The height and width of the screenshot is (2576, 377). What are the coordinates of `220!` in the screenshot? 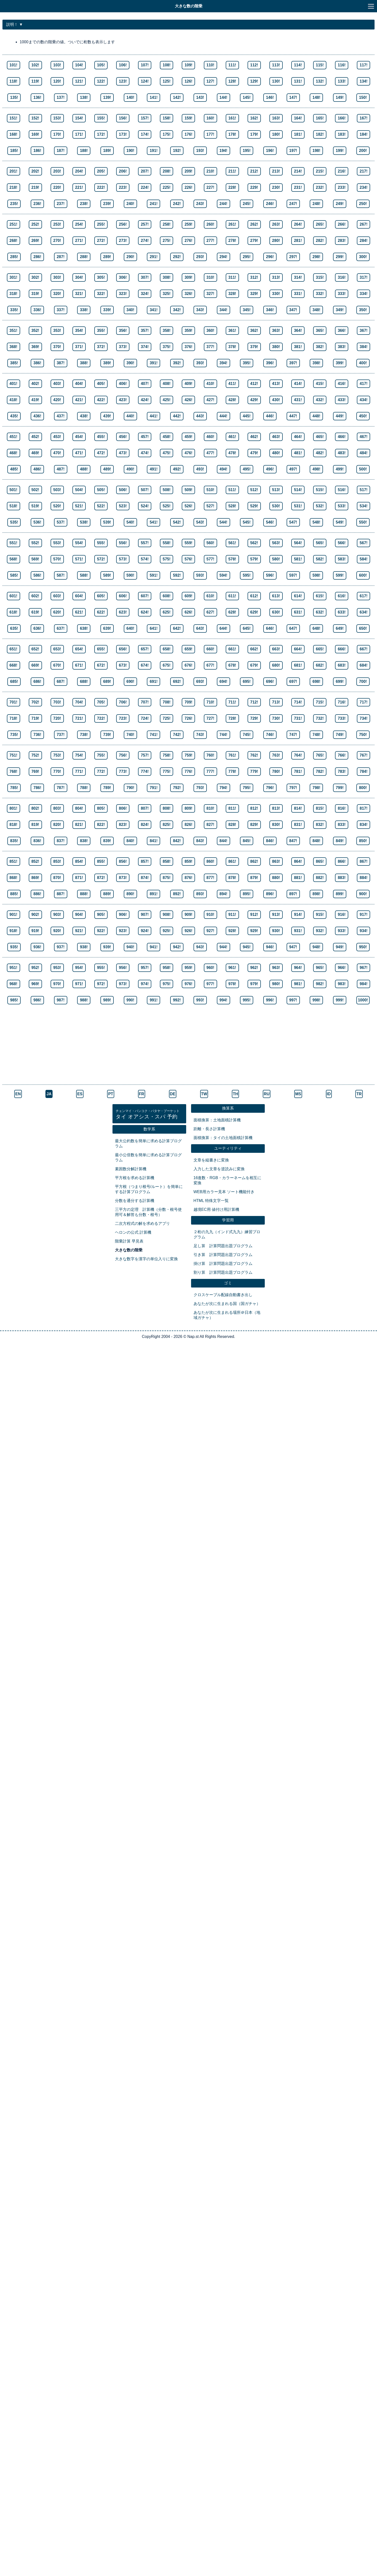 It's located at (57, 187).